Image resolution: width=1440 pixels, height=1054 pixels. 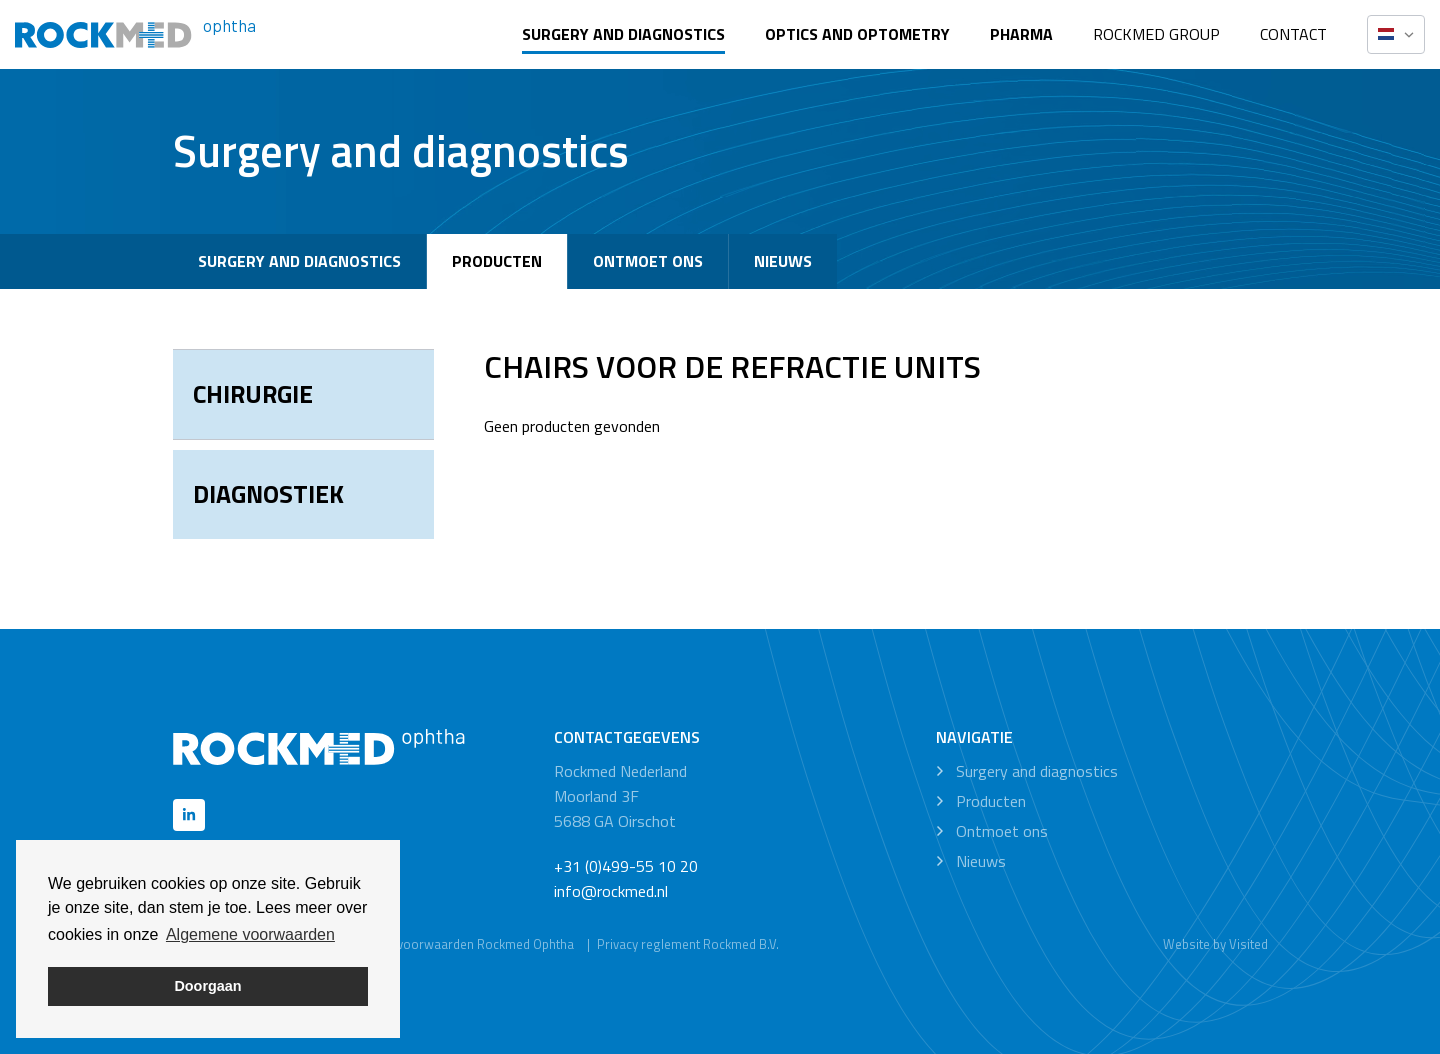 What do you see at coordinates (857, 34) in the screenshot?
I see `Optics and optometry` at bounding box center [857, 34].